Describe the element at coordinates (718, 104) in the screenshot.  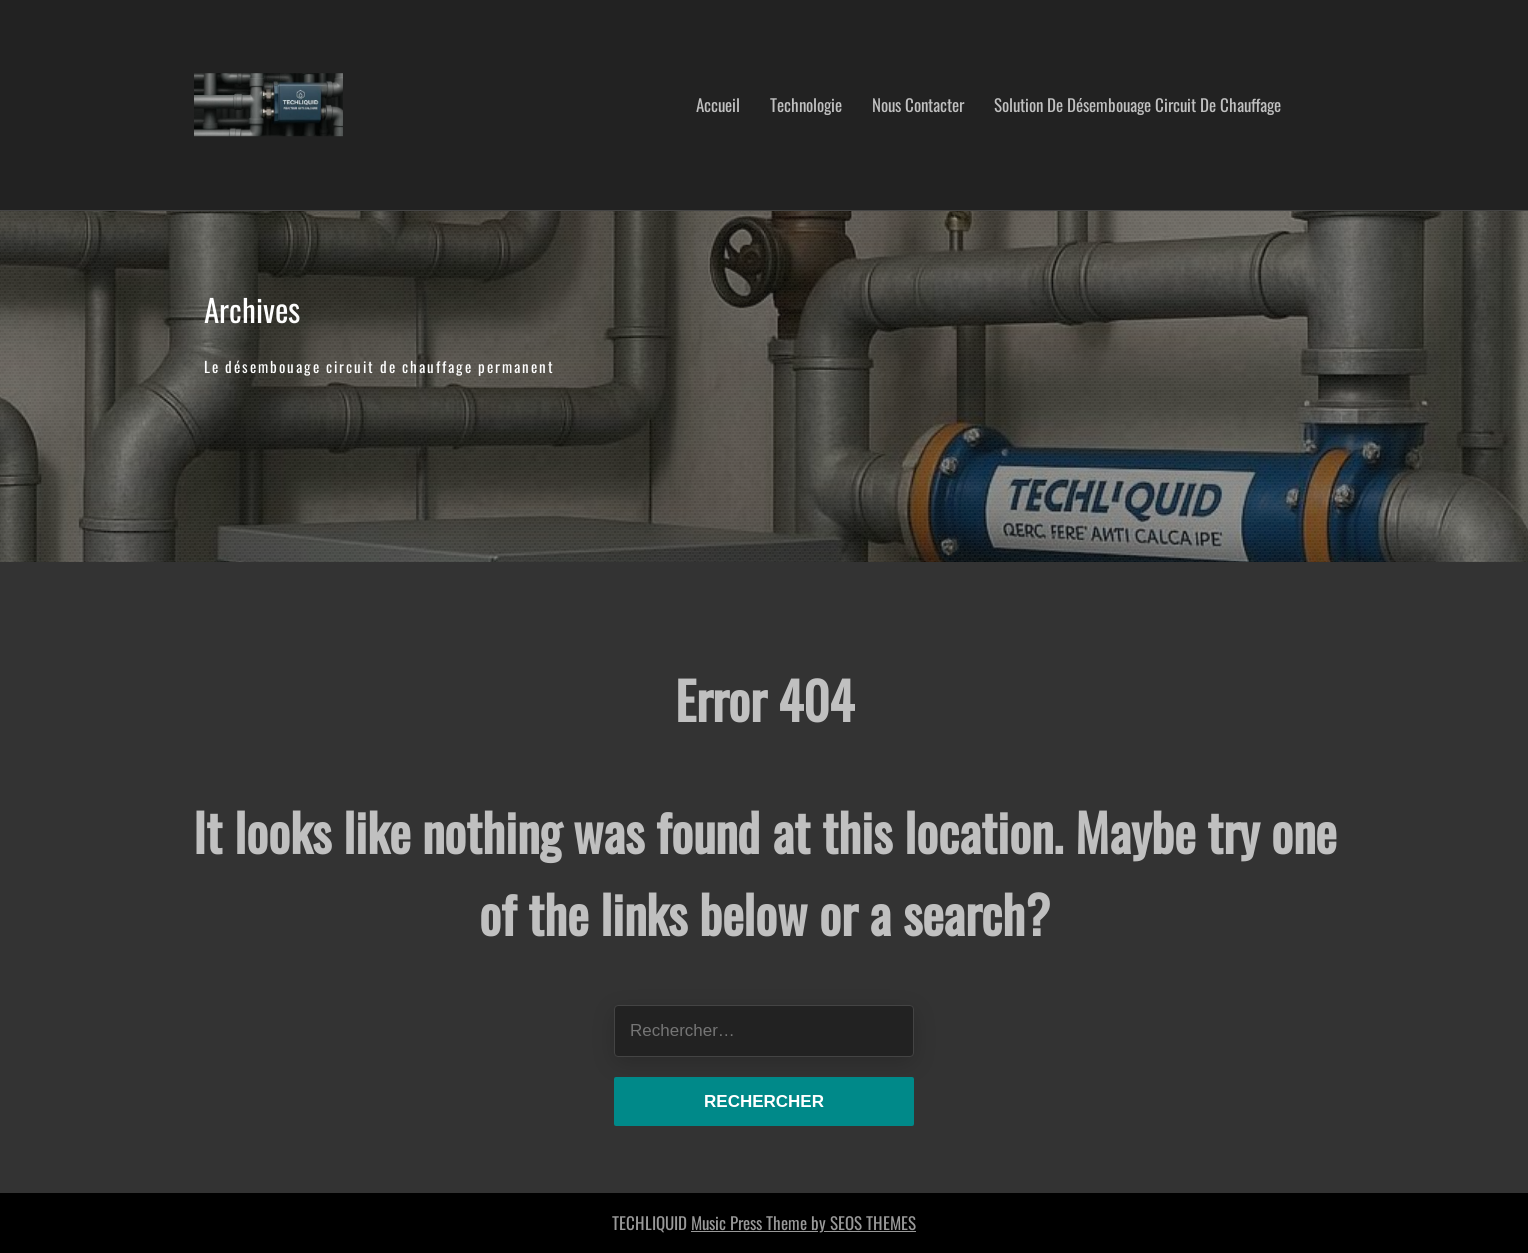
I see `Accueil` at that location.